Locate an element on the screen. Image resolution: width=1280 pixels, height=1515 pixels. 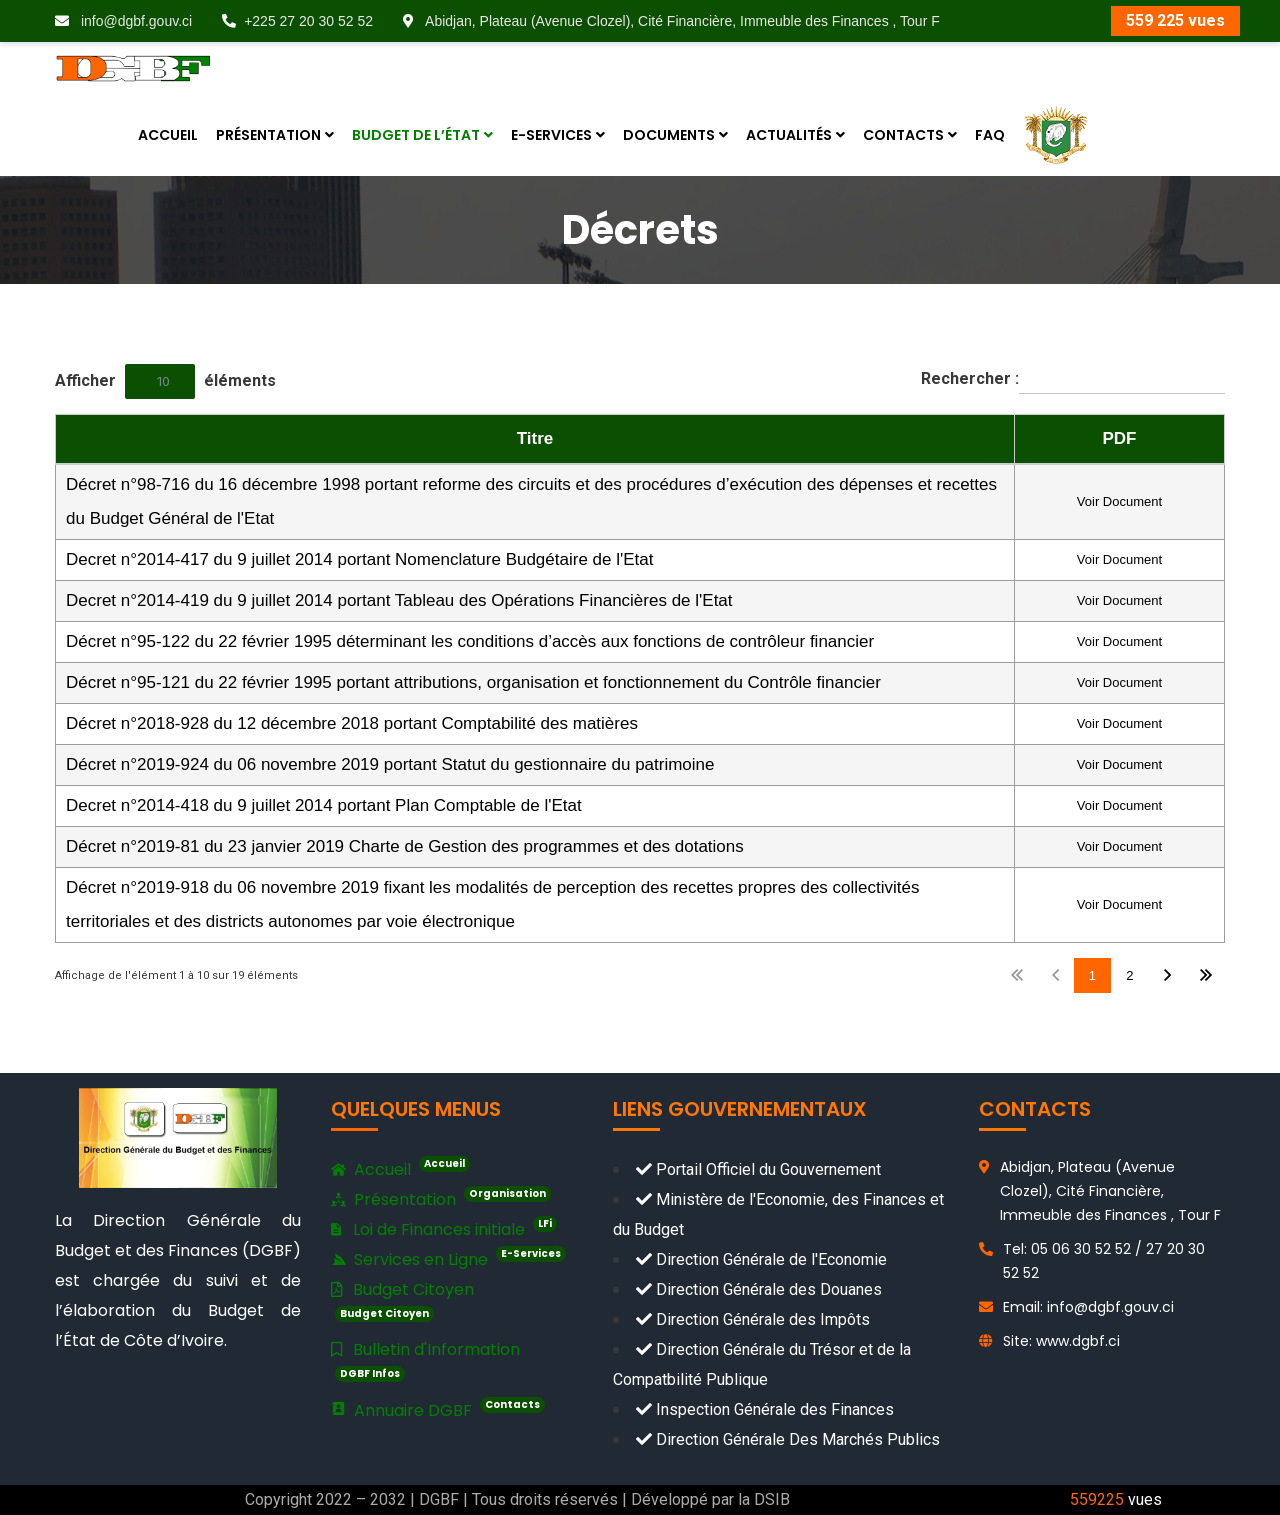
Dernier is located at coordinates (1205, 975).